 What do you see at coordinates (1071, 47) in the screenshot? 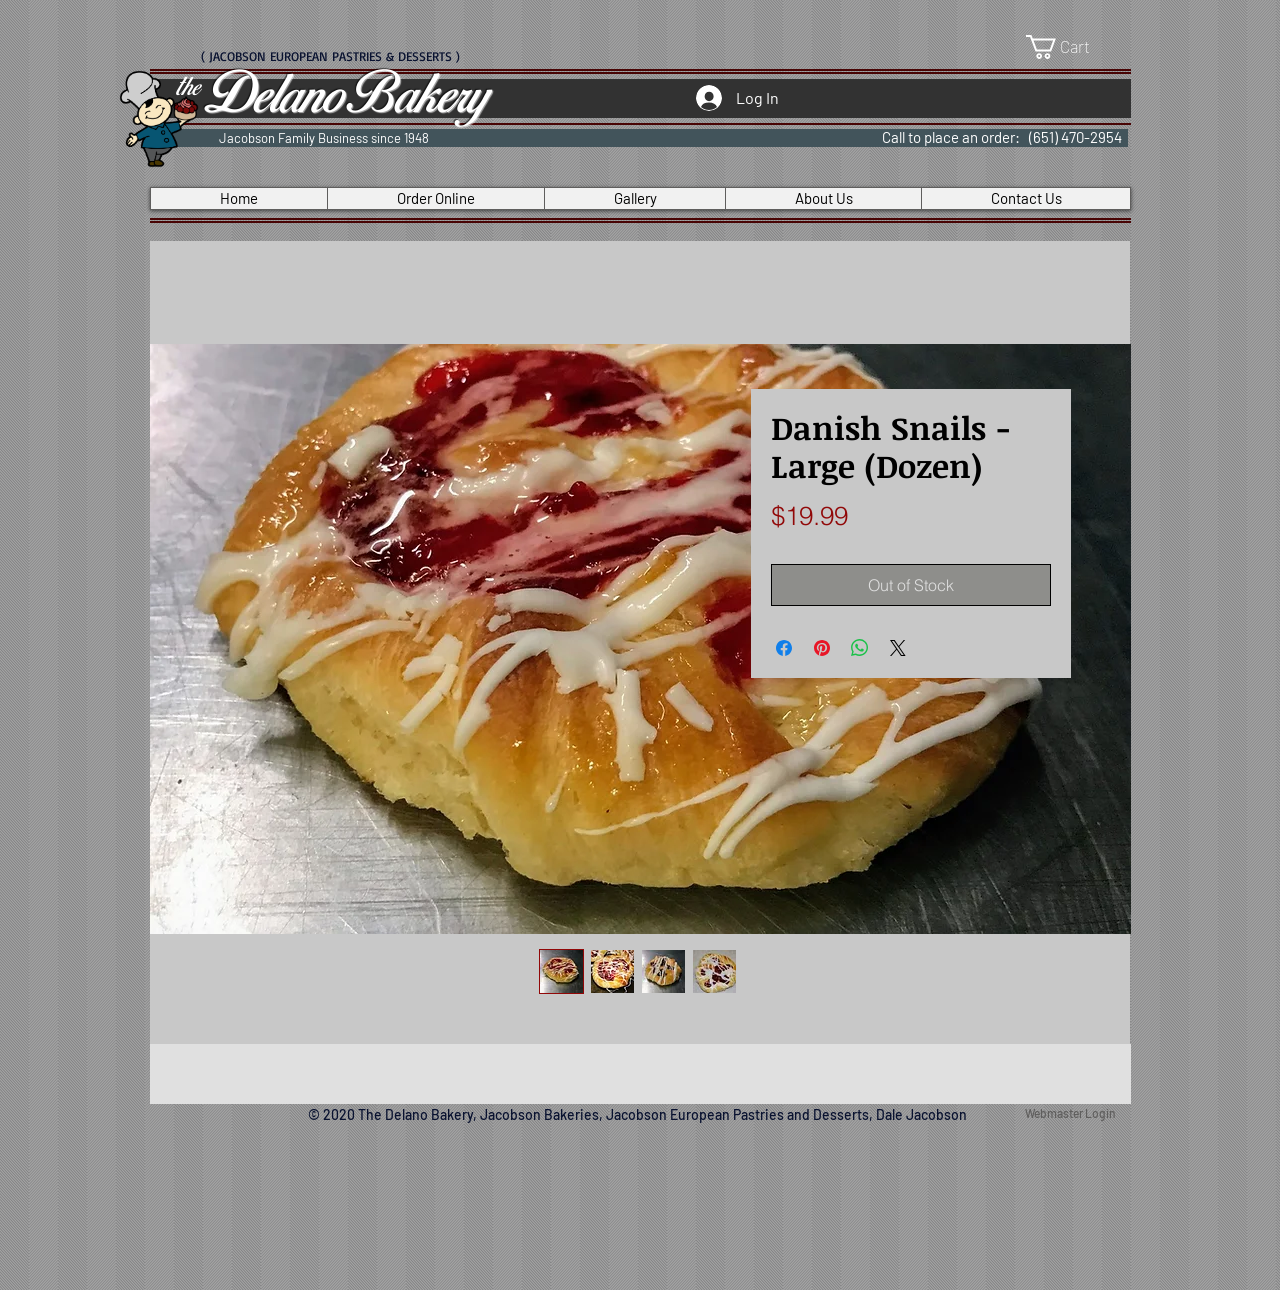
I see `[button]` at bounding box center [1071, 47].